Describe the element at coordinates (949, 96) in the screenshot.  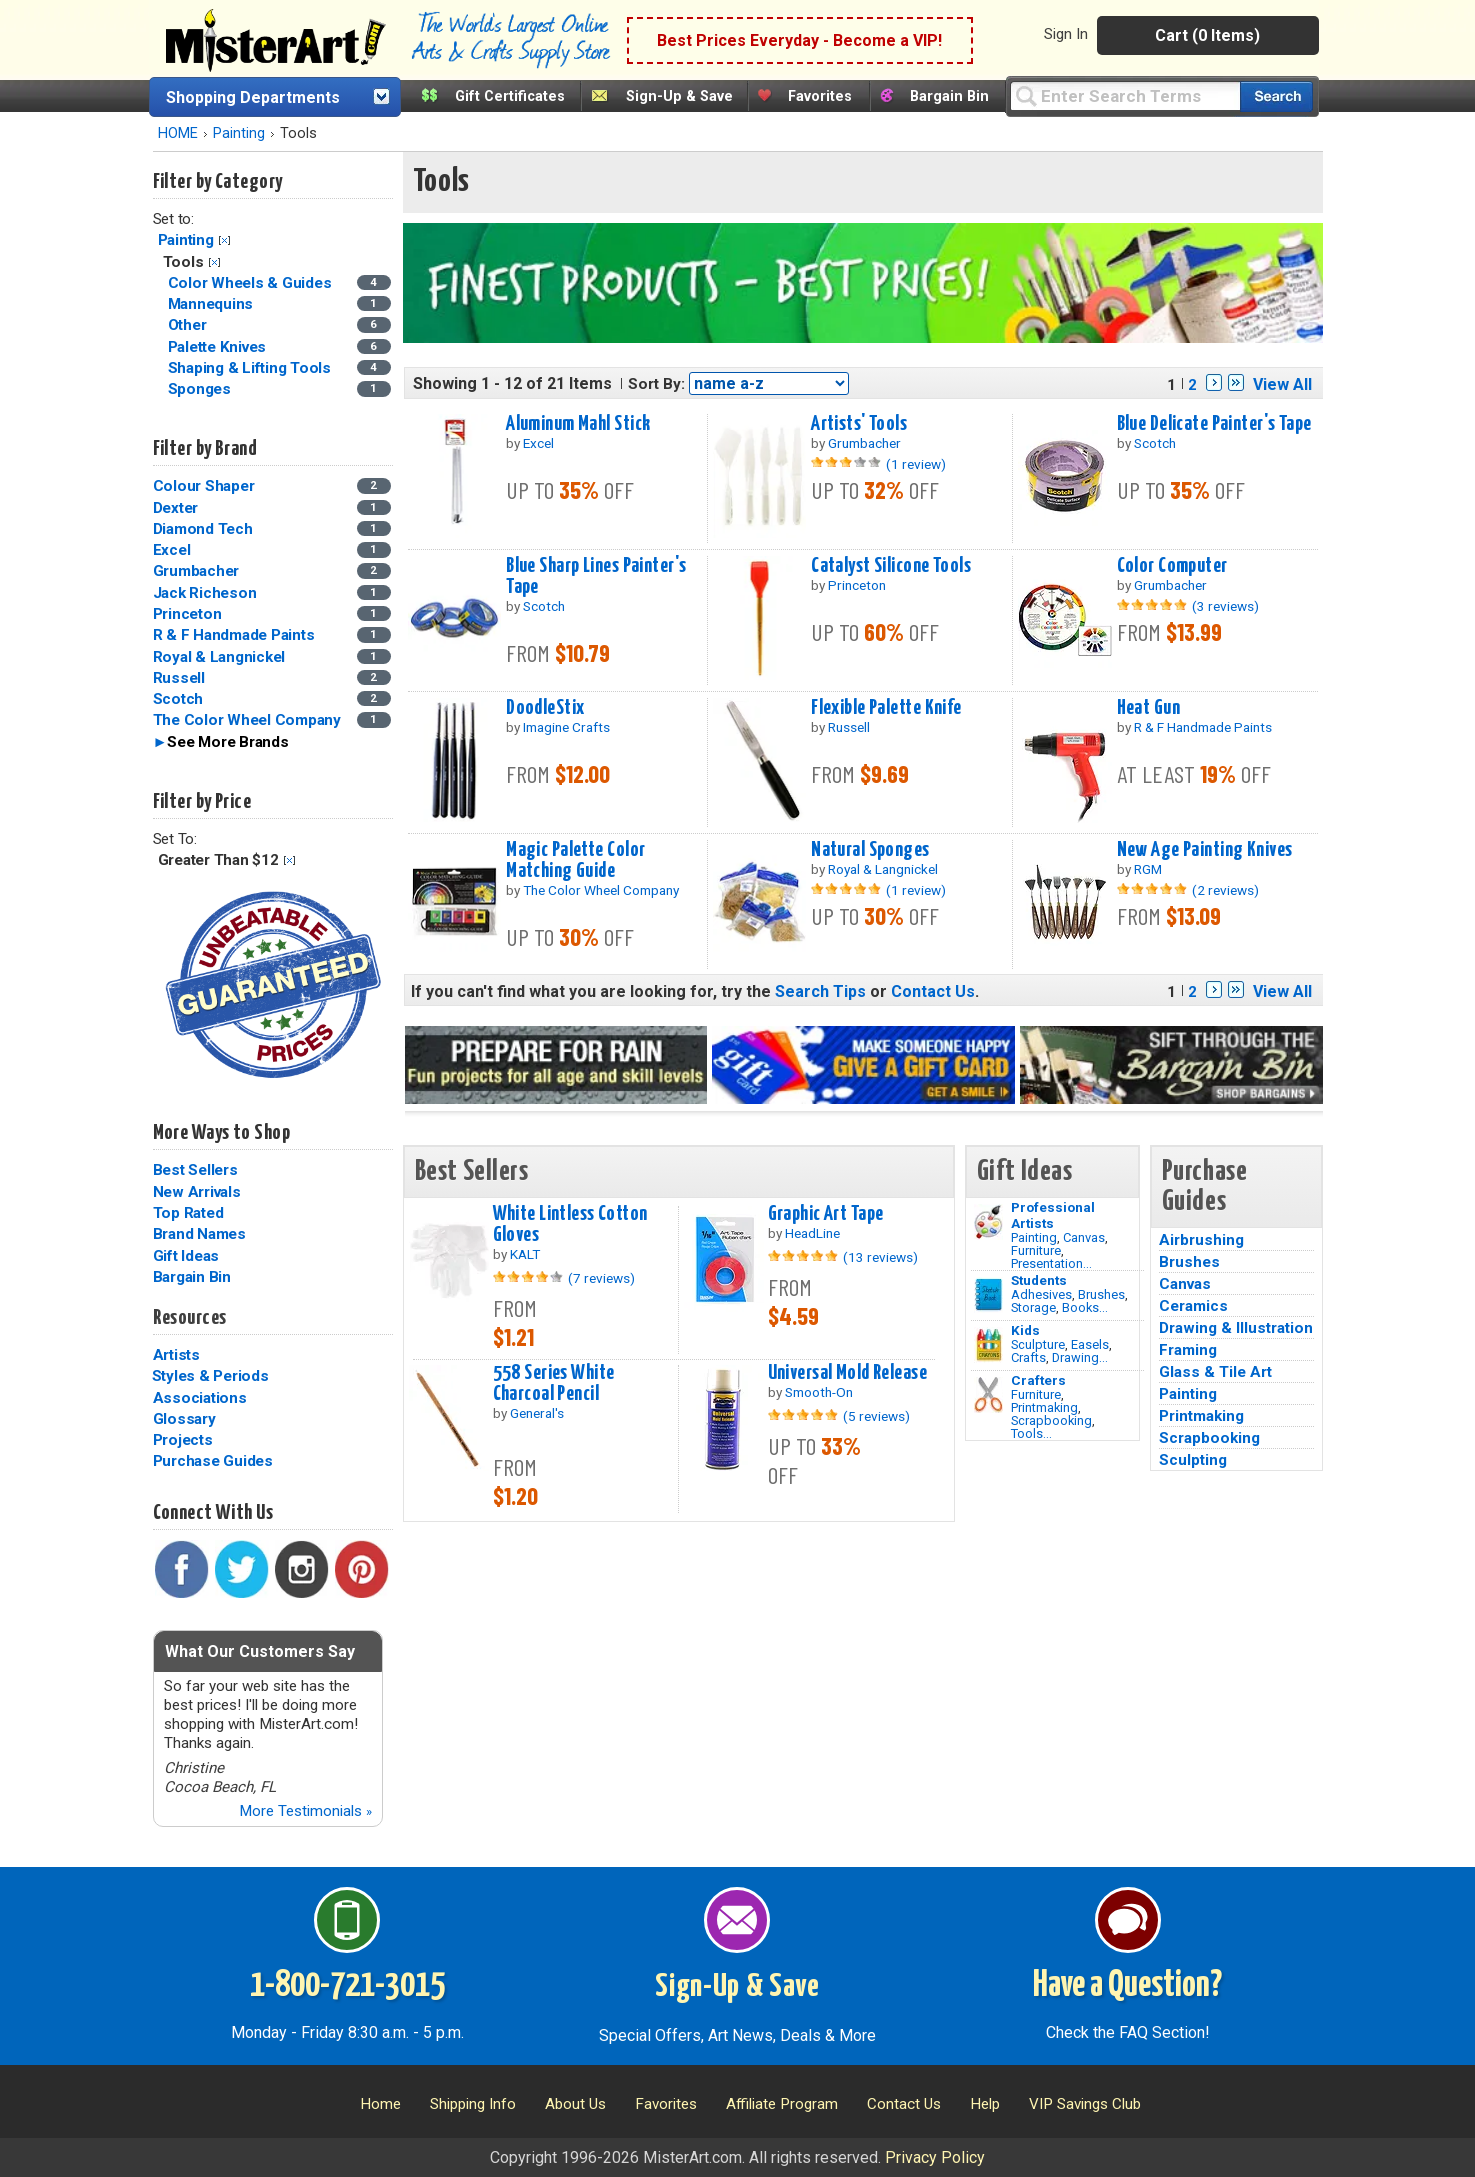
I see `Bargain Bin` at that location.